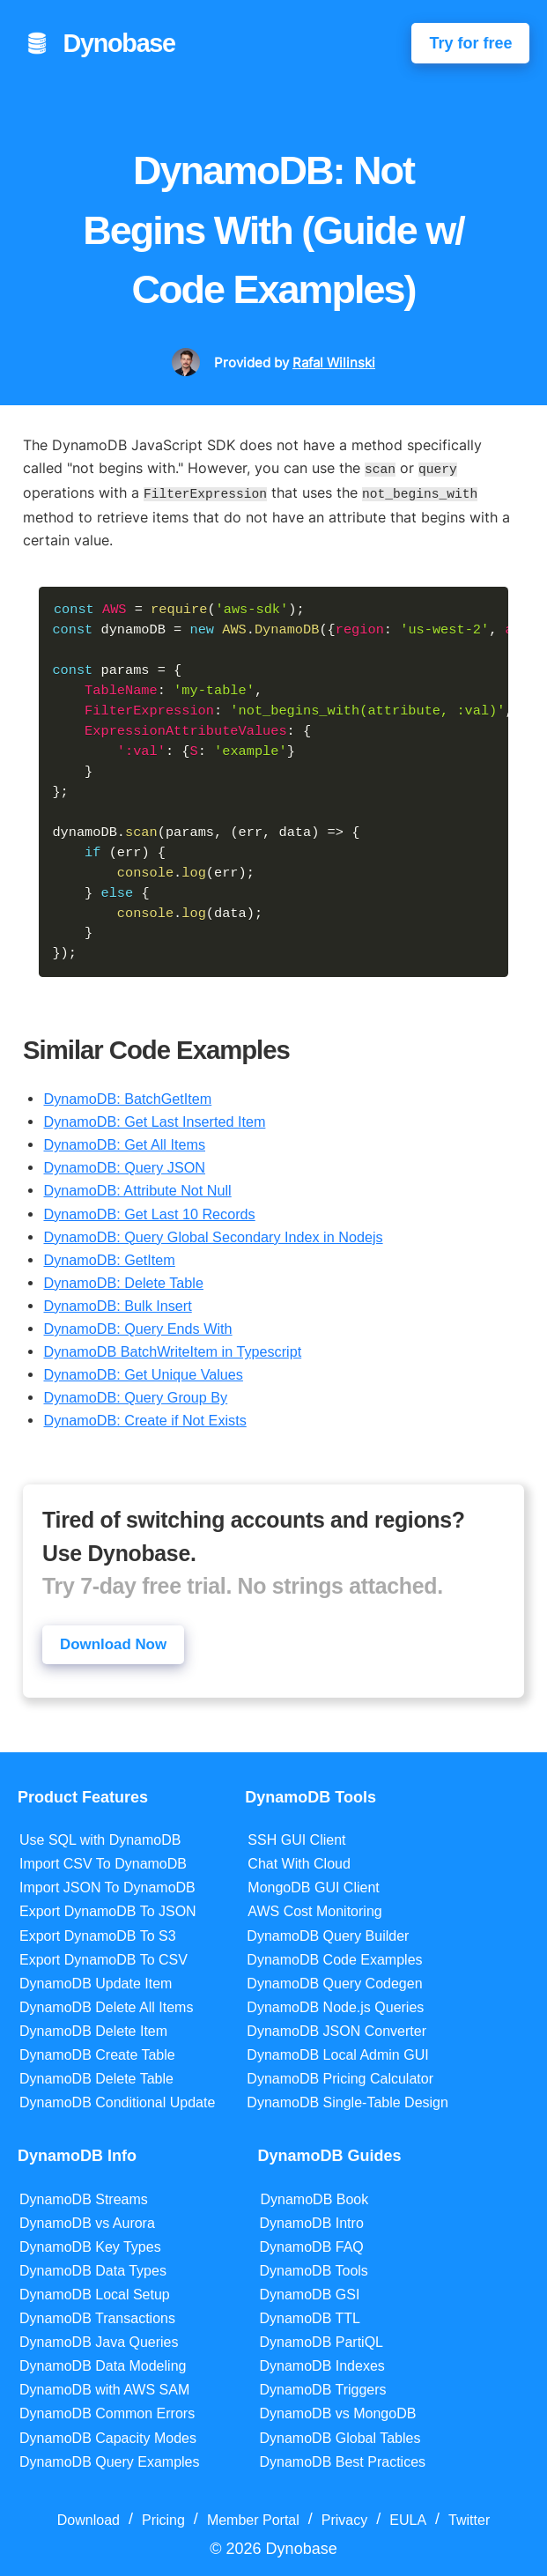  Describe the element at coordinates (347, 2100) in the screenshot. I see `DynamoDB Single-Table Design` at that location.